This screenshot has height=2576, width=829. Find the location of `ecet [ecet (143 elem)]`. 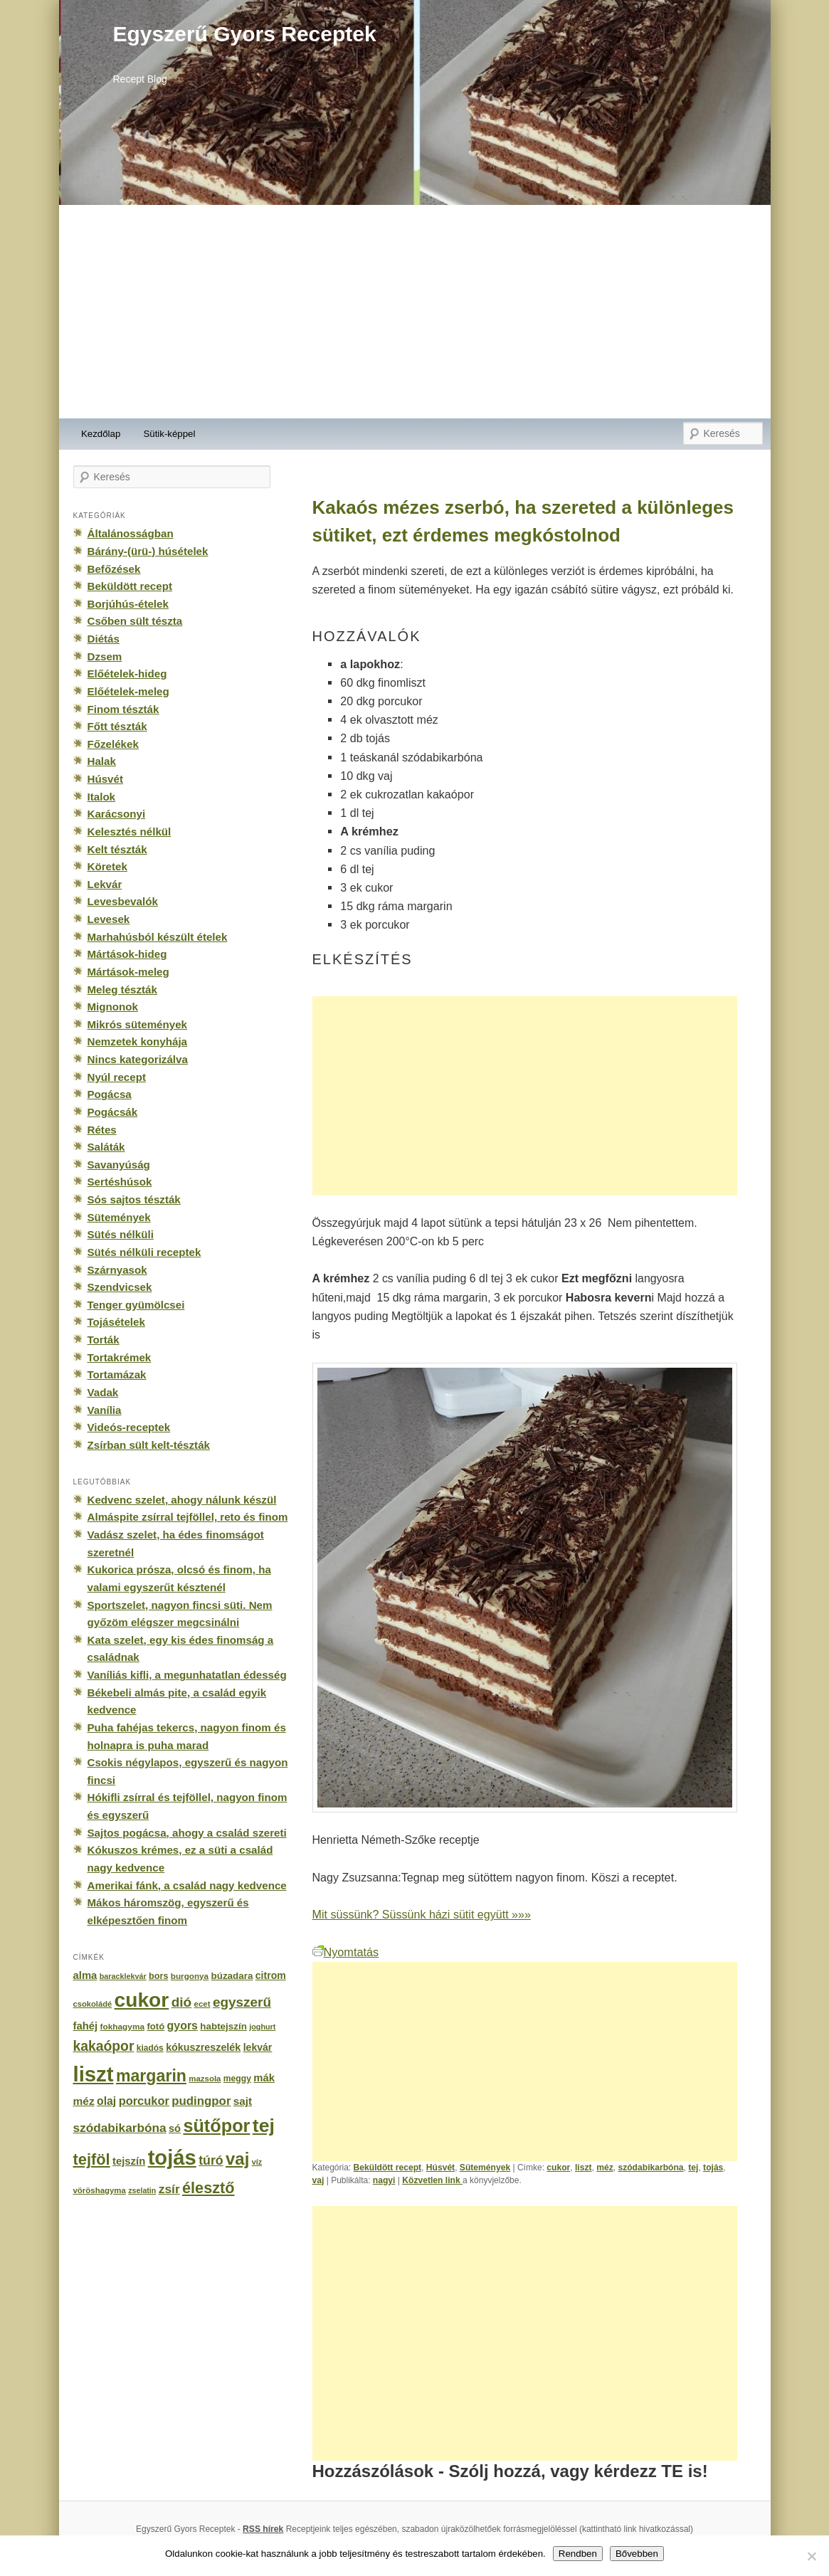

ecet [ecet (143 elem)] is located at coordinates (202, 2004).